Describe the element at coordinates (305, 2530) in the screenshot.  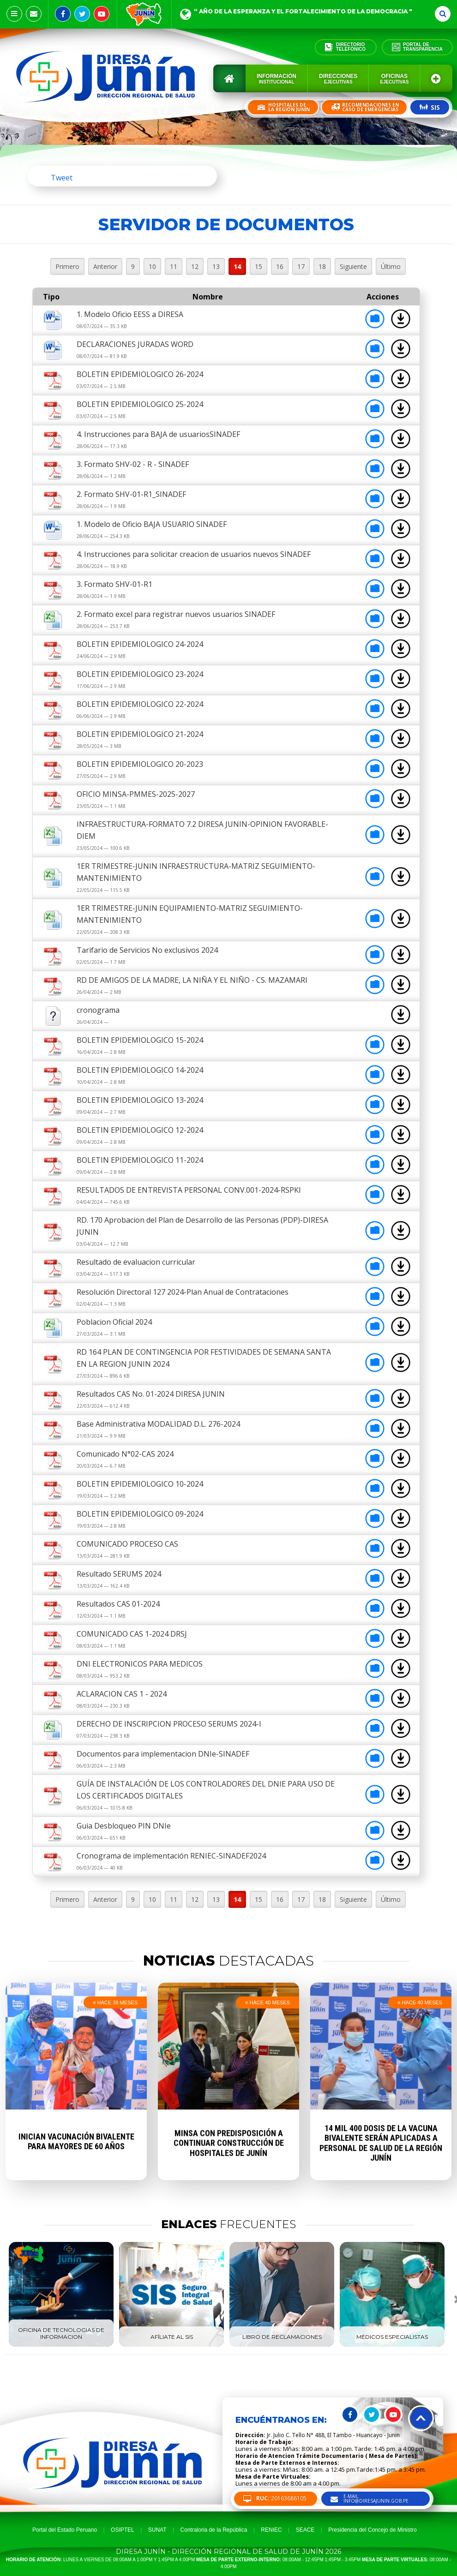
I see `SEACE` at that location.